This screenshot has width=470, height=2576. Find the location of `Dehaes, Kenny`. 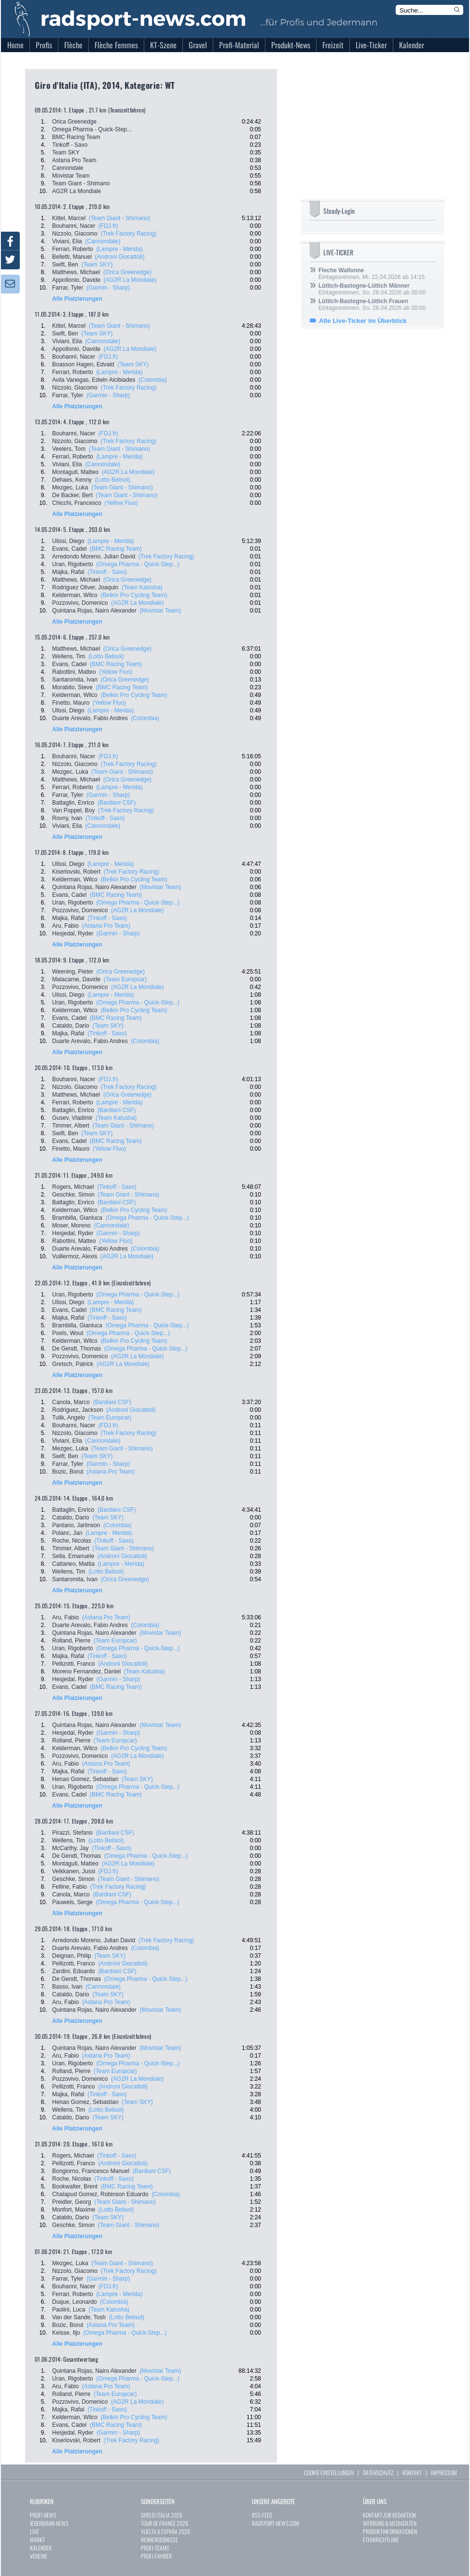

Dehaes, Kenny is located at coordinates (72, 479).